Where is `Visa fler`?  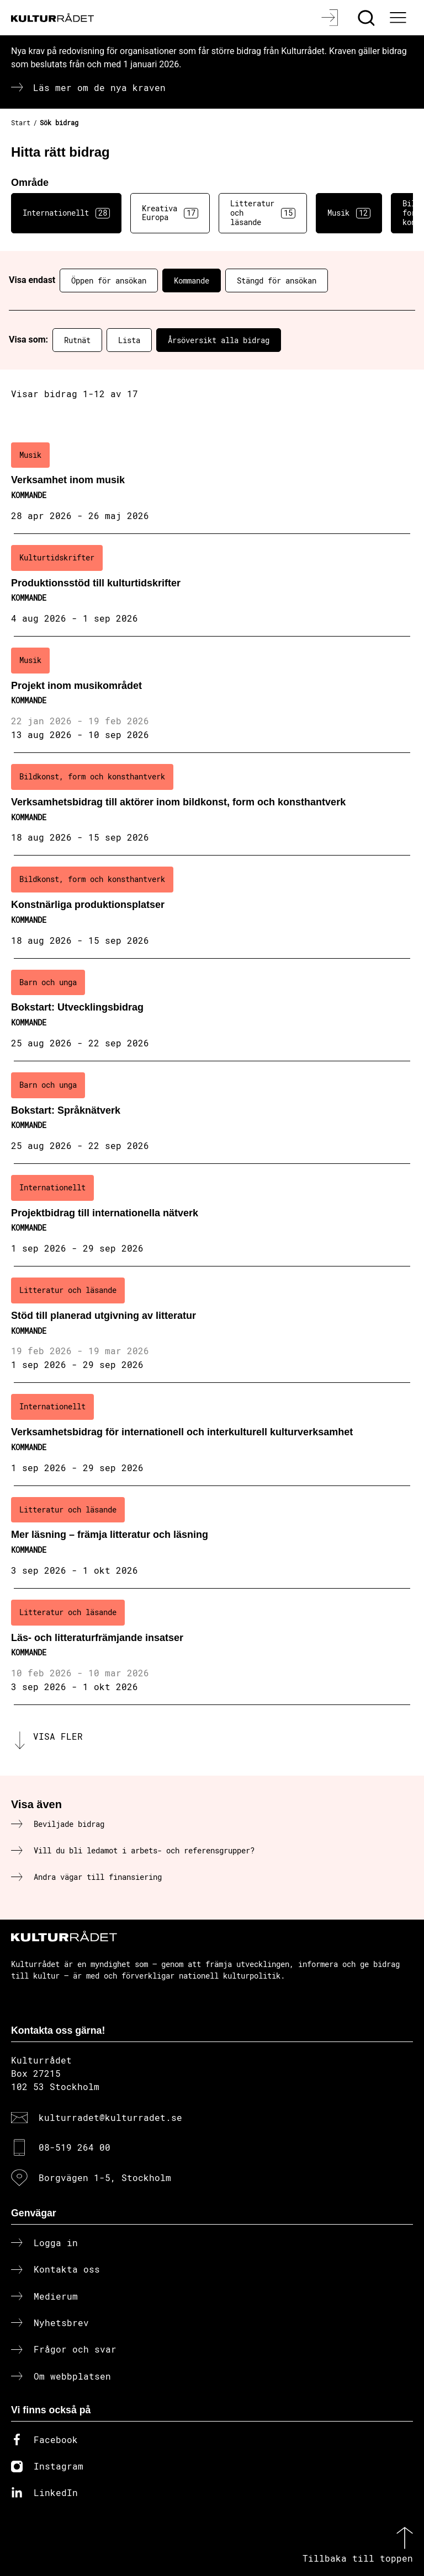
Visa fler is located at coordinates (58, 1736).